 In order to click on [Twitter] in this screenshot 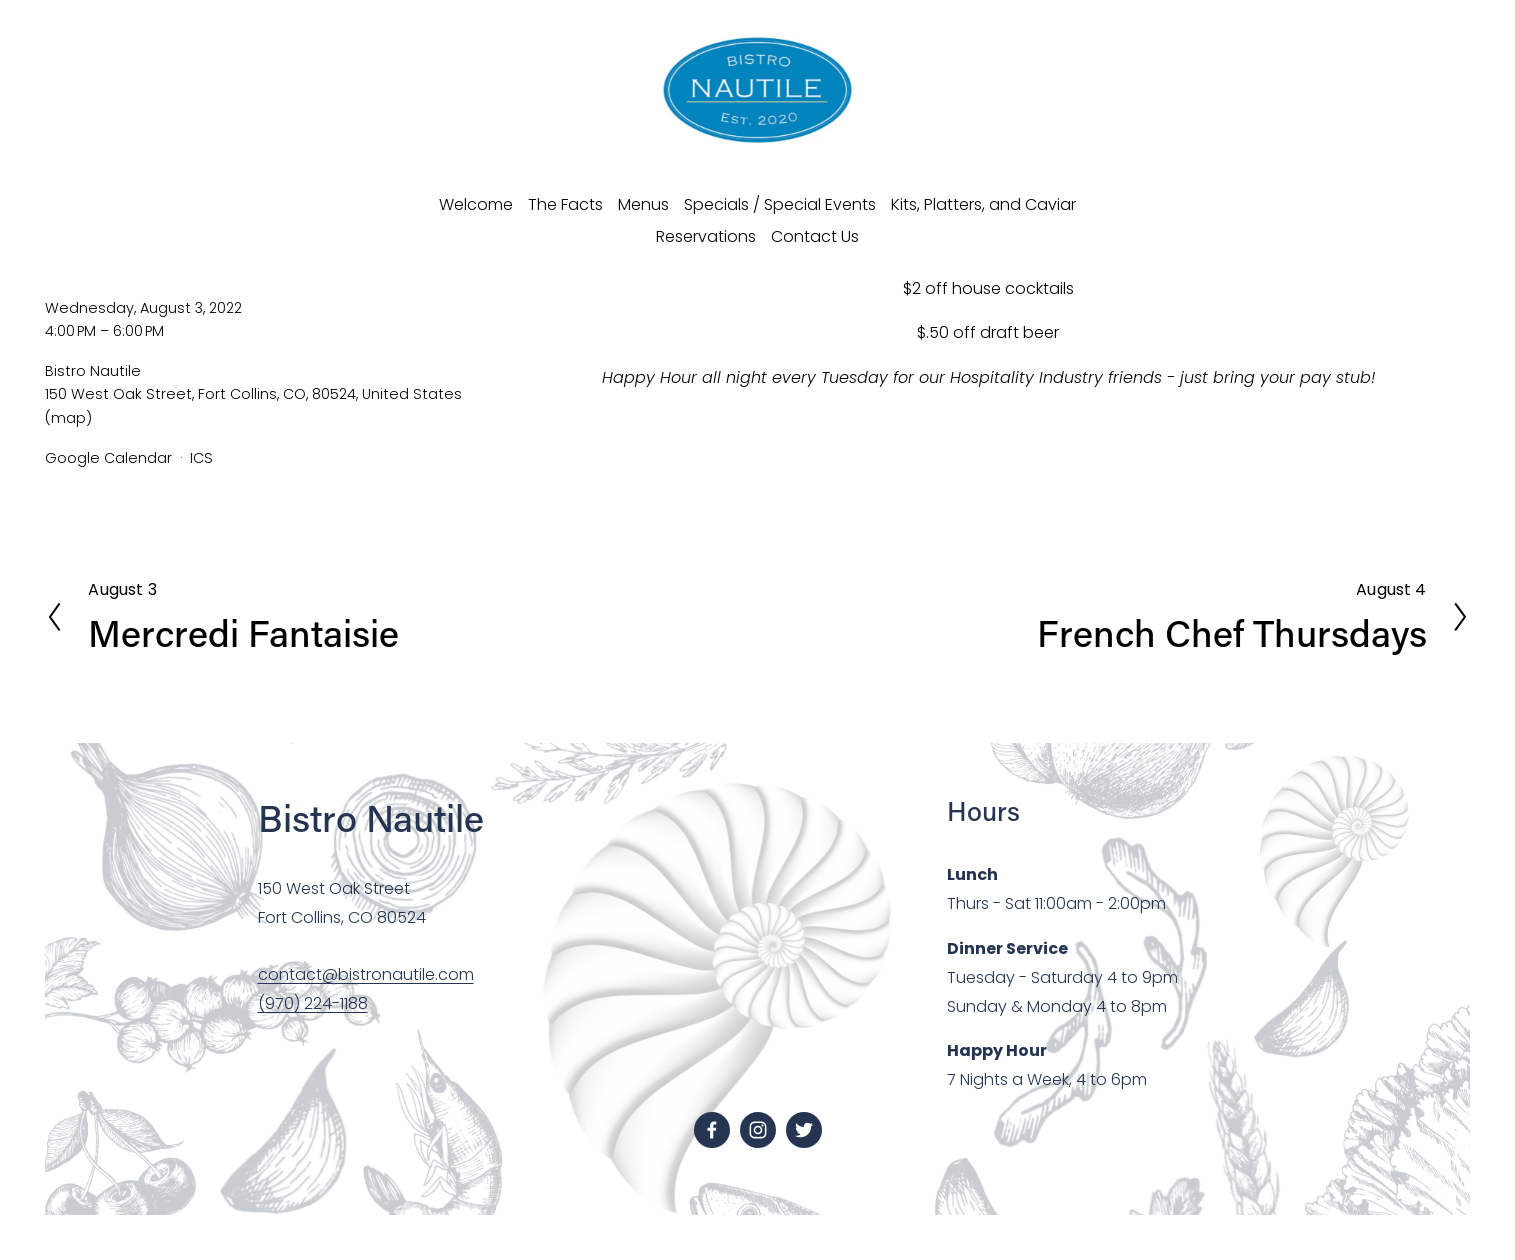, I will do `click(804, 1130)`.